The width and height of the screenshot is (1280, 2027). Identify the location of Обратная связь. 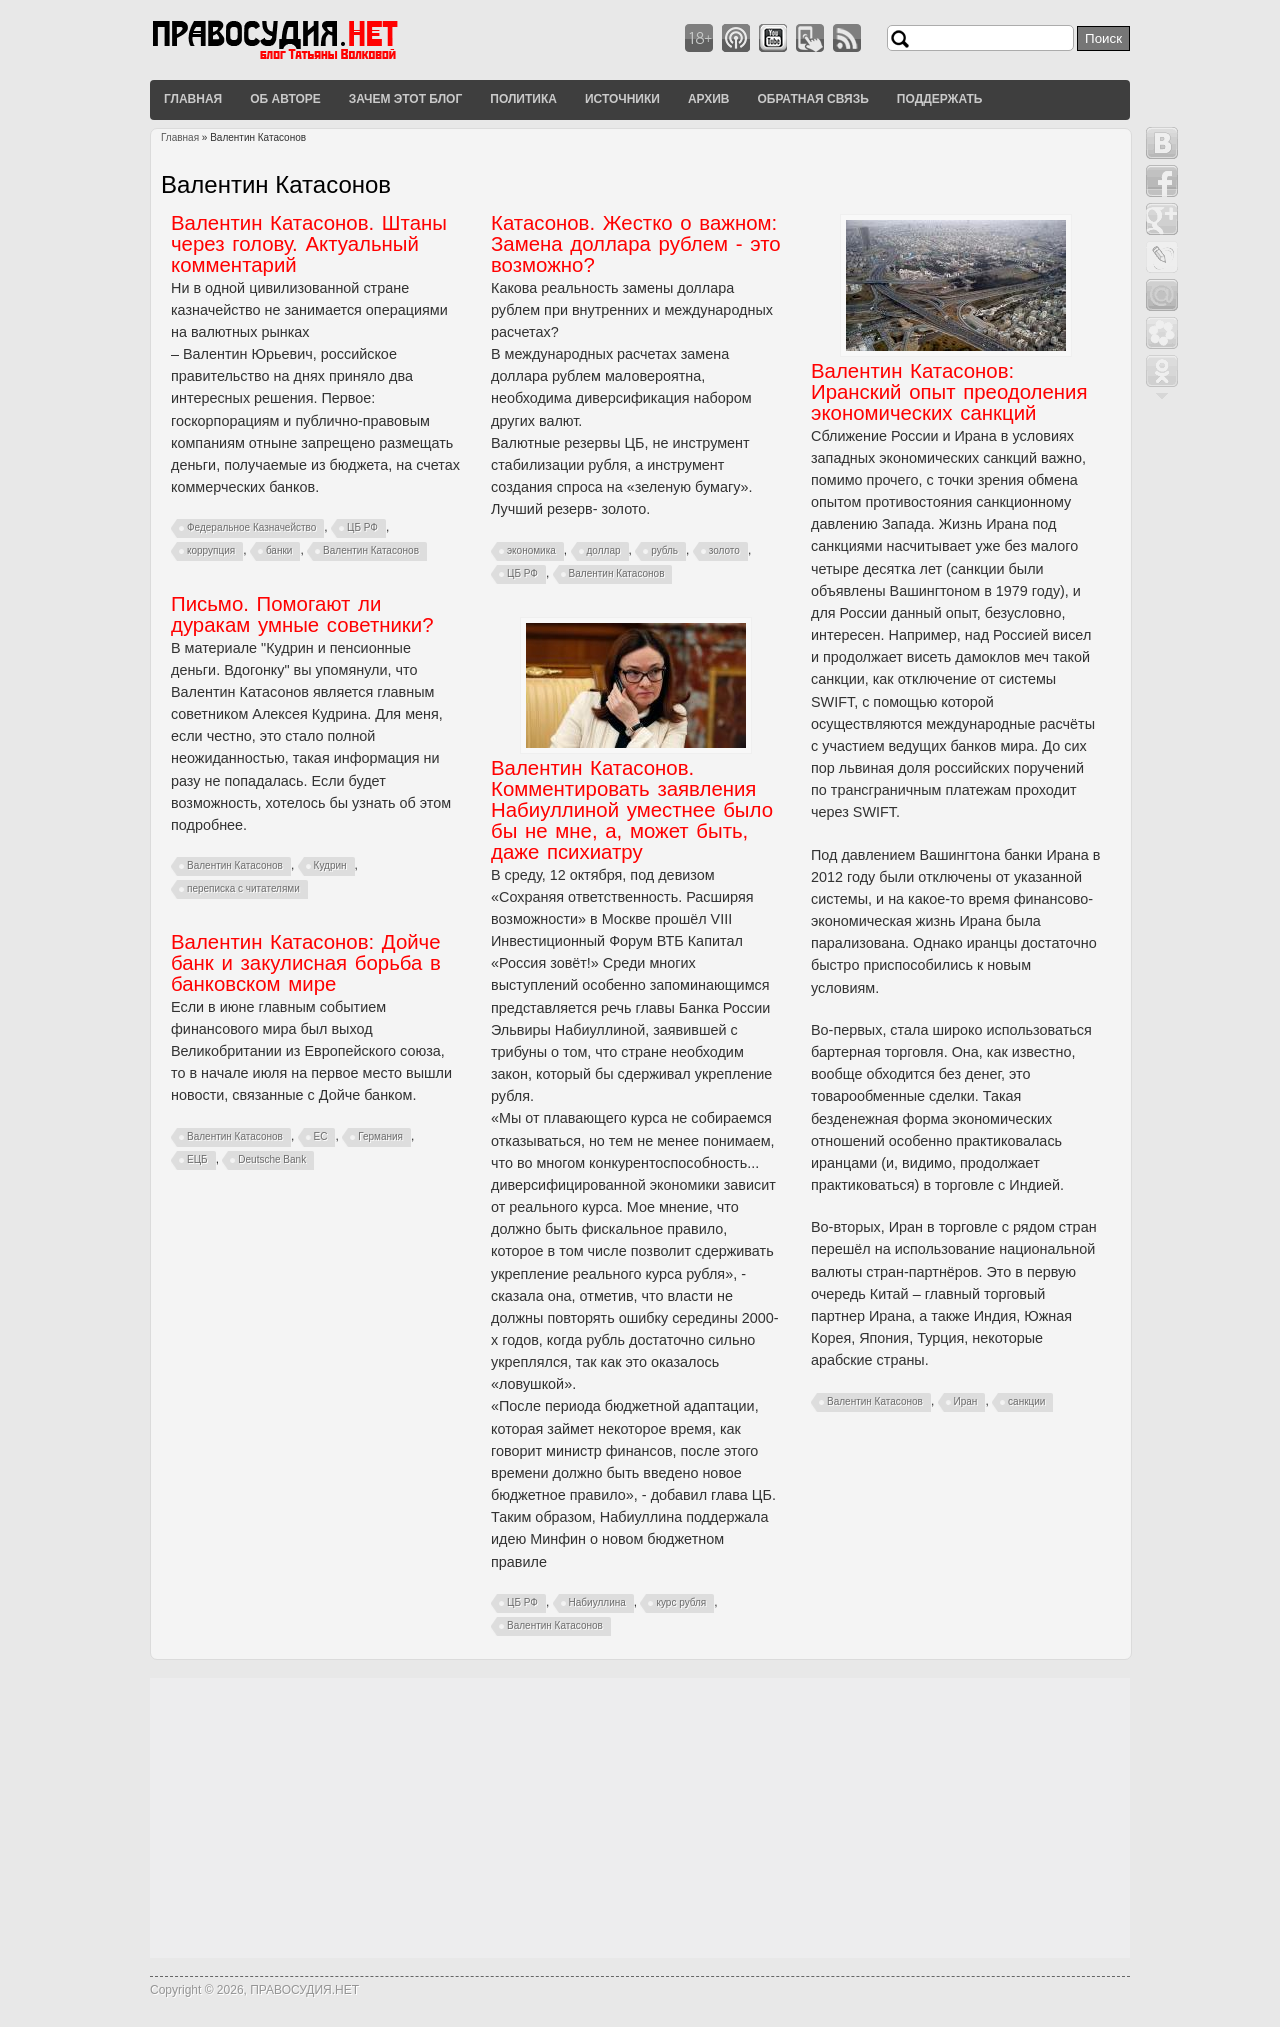
(812, 99).